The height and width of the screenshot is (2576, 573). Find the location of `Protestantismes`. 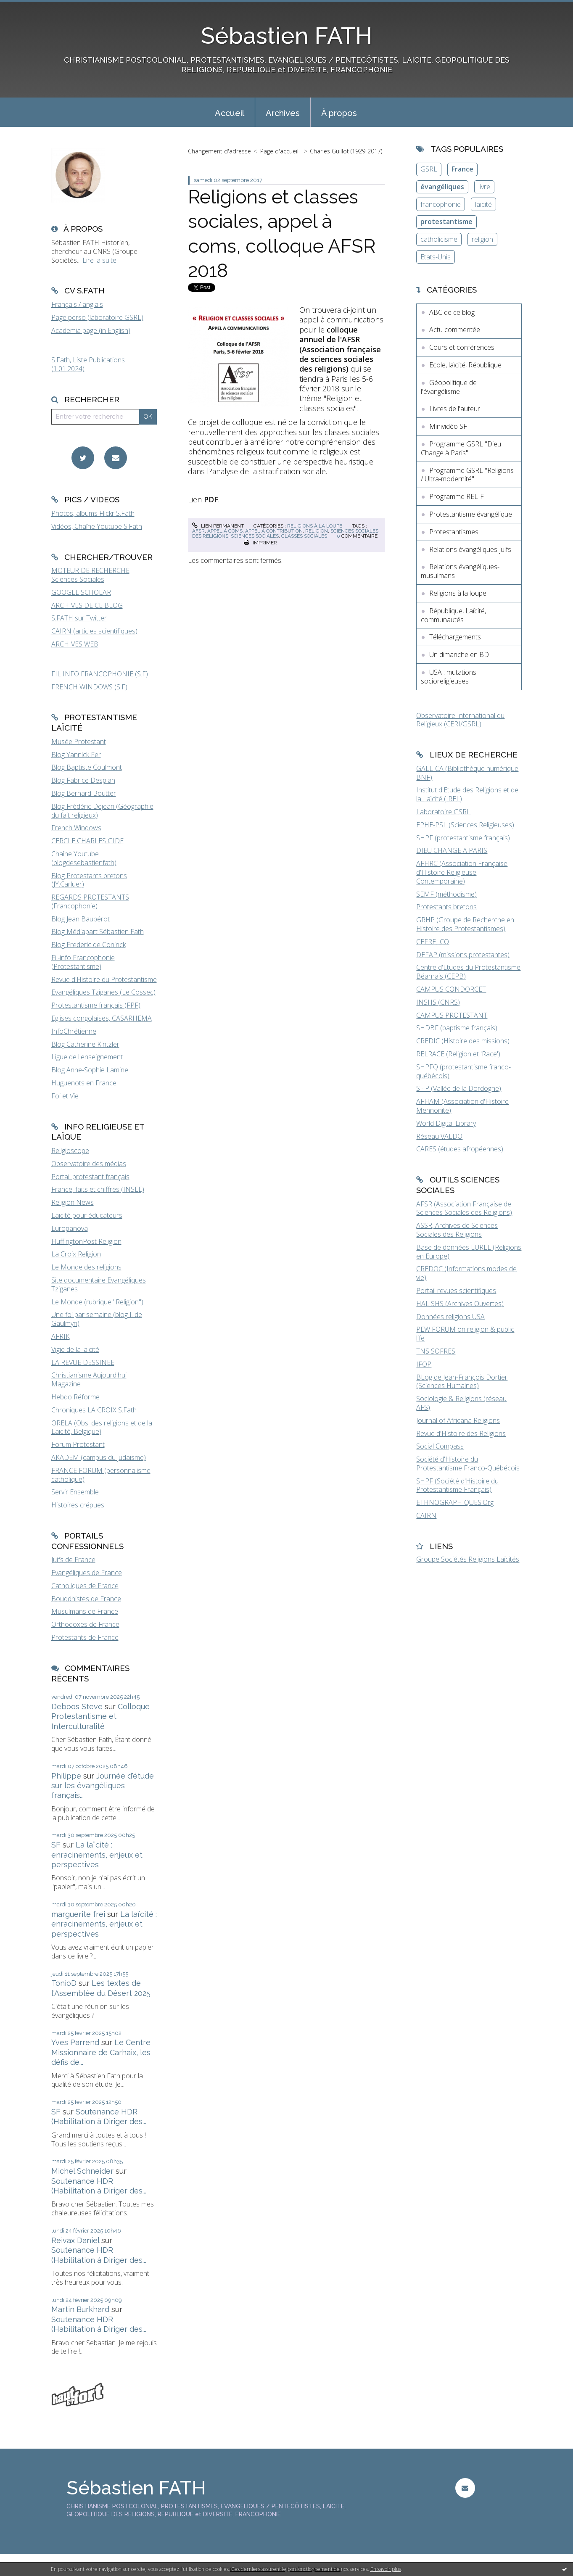

Protestantismes is located at coordinates (453, 531).